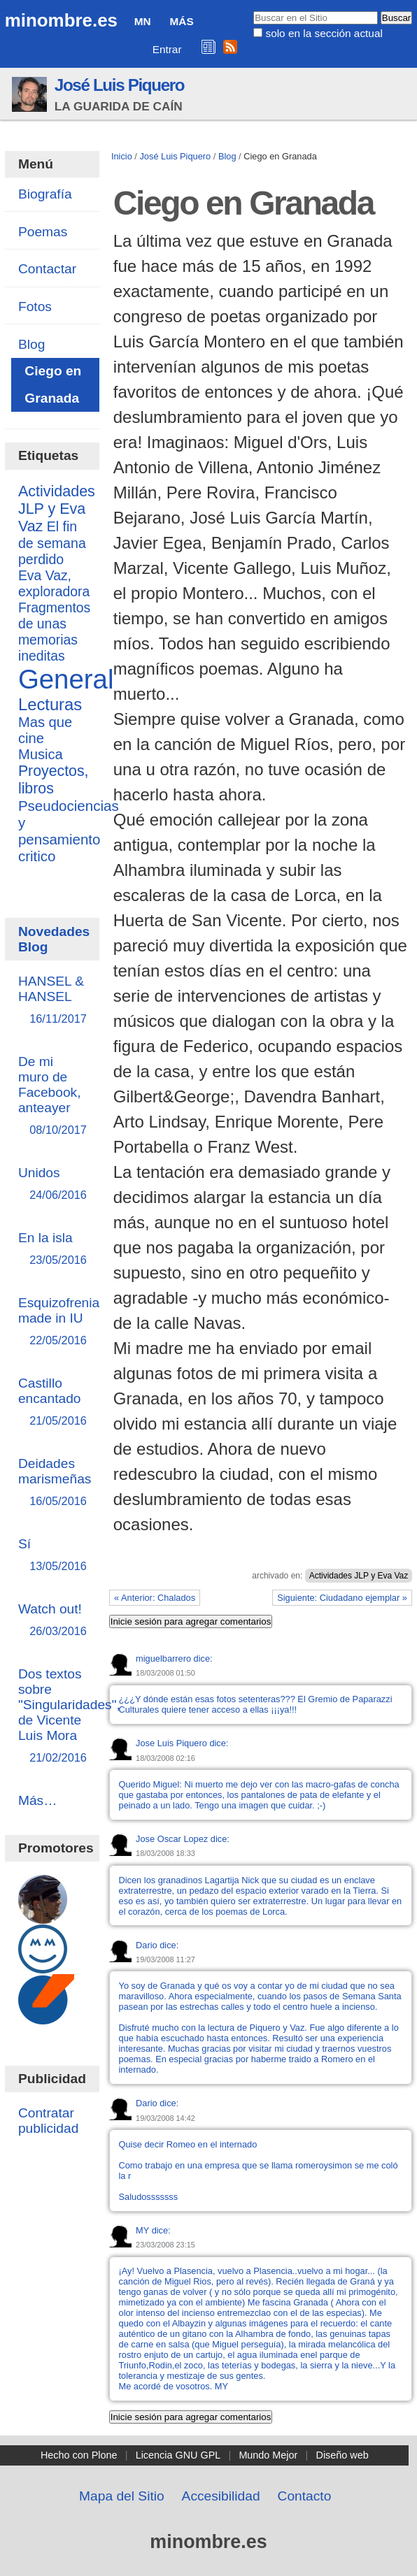 This screenshot has height=2576, width=417. I want to click on solo en la sección actual, so click(323, 33).